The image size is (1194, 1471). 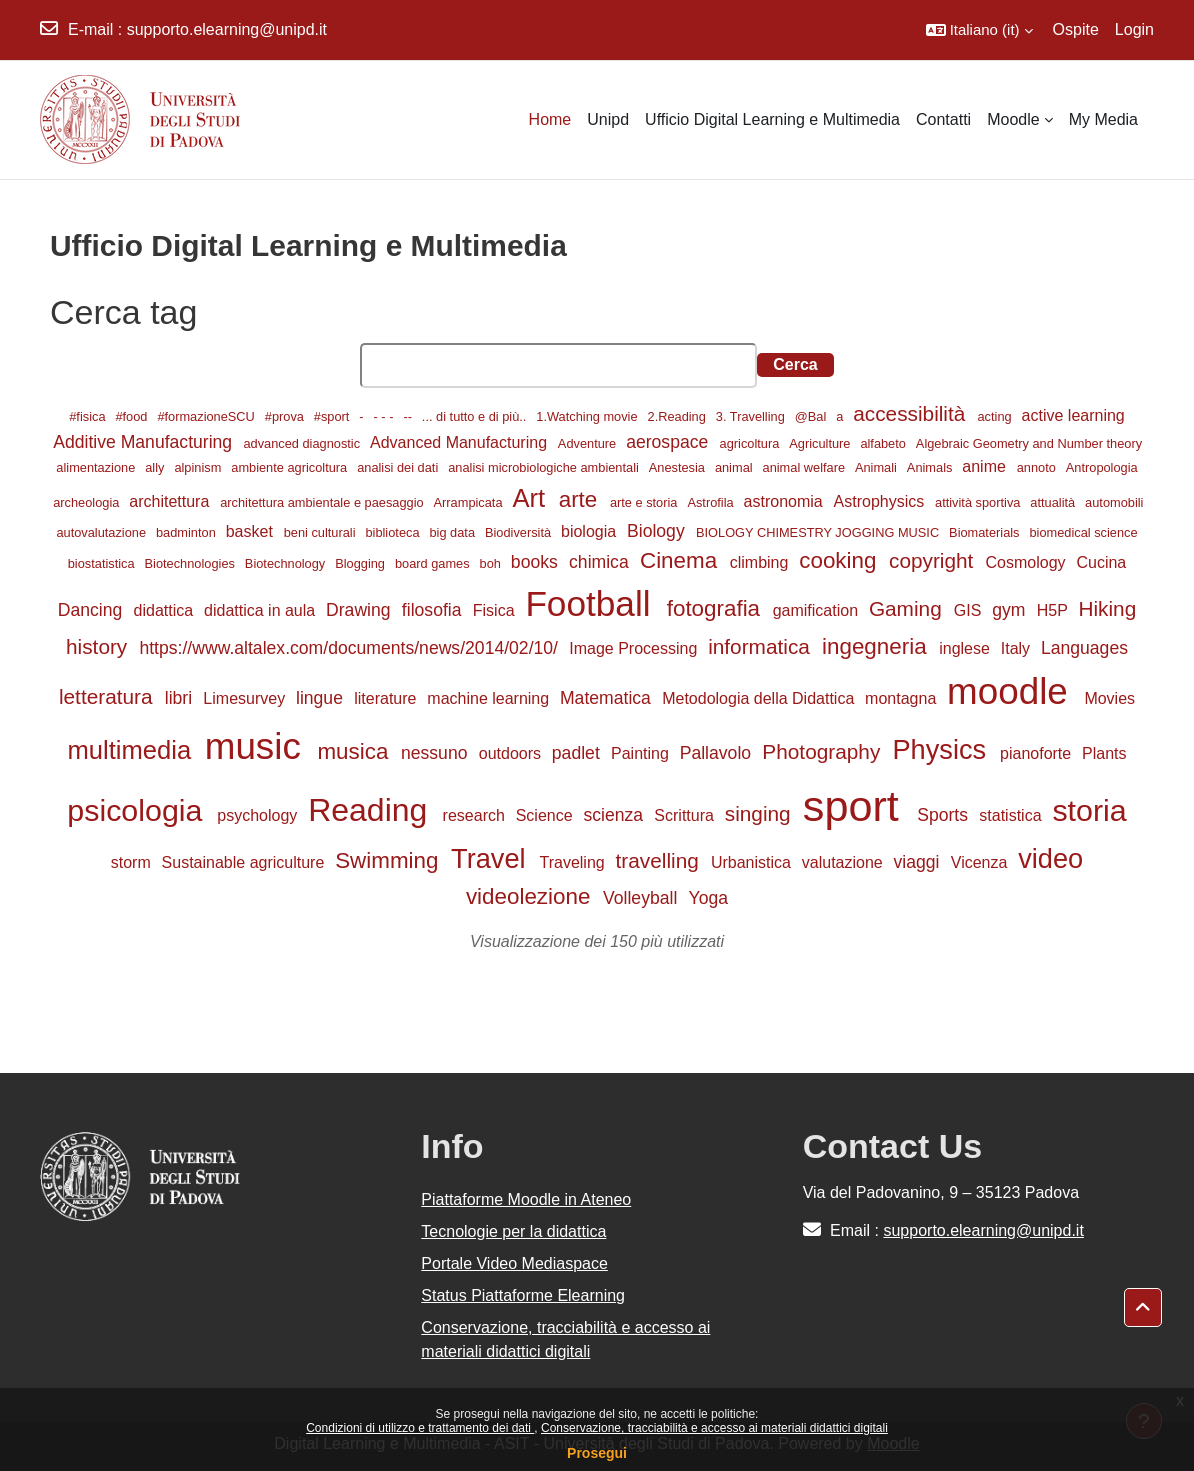 I want to click on basket, so click(x=252, y=531).